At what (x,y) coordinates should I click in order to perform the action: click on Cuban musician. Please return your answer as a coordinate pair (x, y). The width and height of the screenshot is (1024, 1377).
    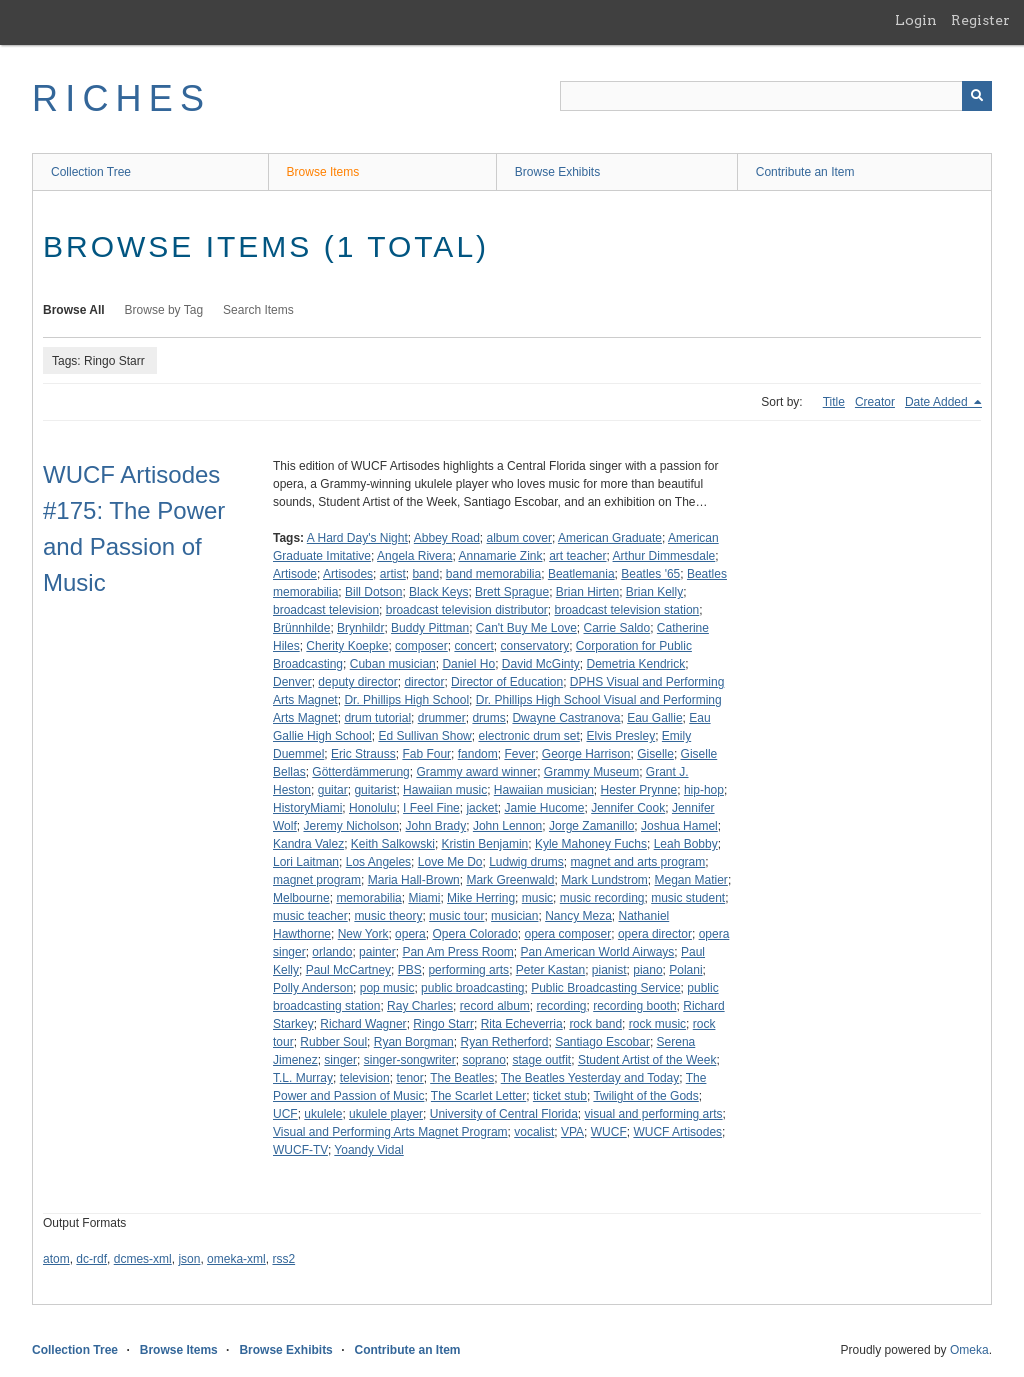
    Looking at the image, I should click on (393, 664).